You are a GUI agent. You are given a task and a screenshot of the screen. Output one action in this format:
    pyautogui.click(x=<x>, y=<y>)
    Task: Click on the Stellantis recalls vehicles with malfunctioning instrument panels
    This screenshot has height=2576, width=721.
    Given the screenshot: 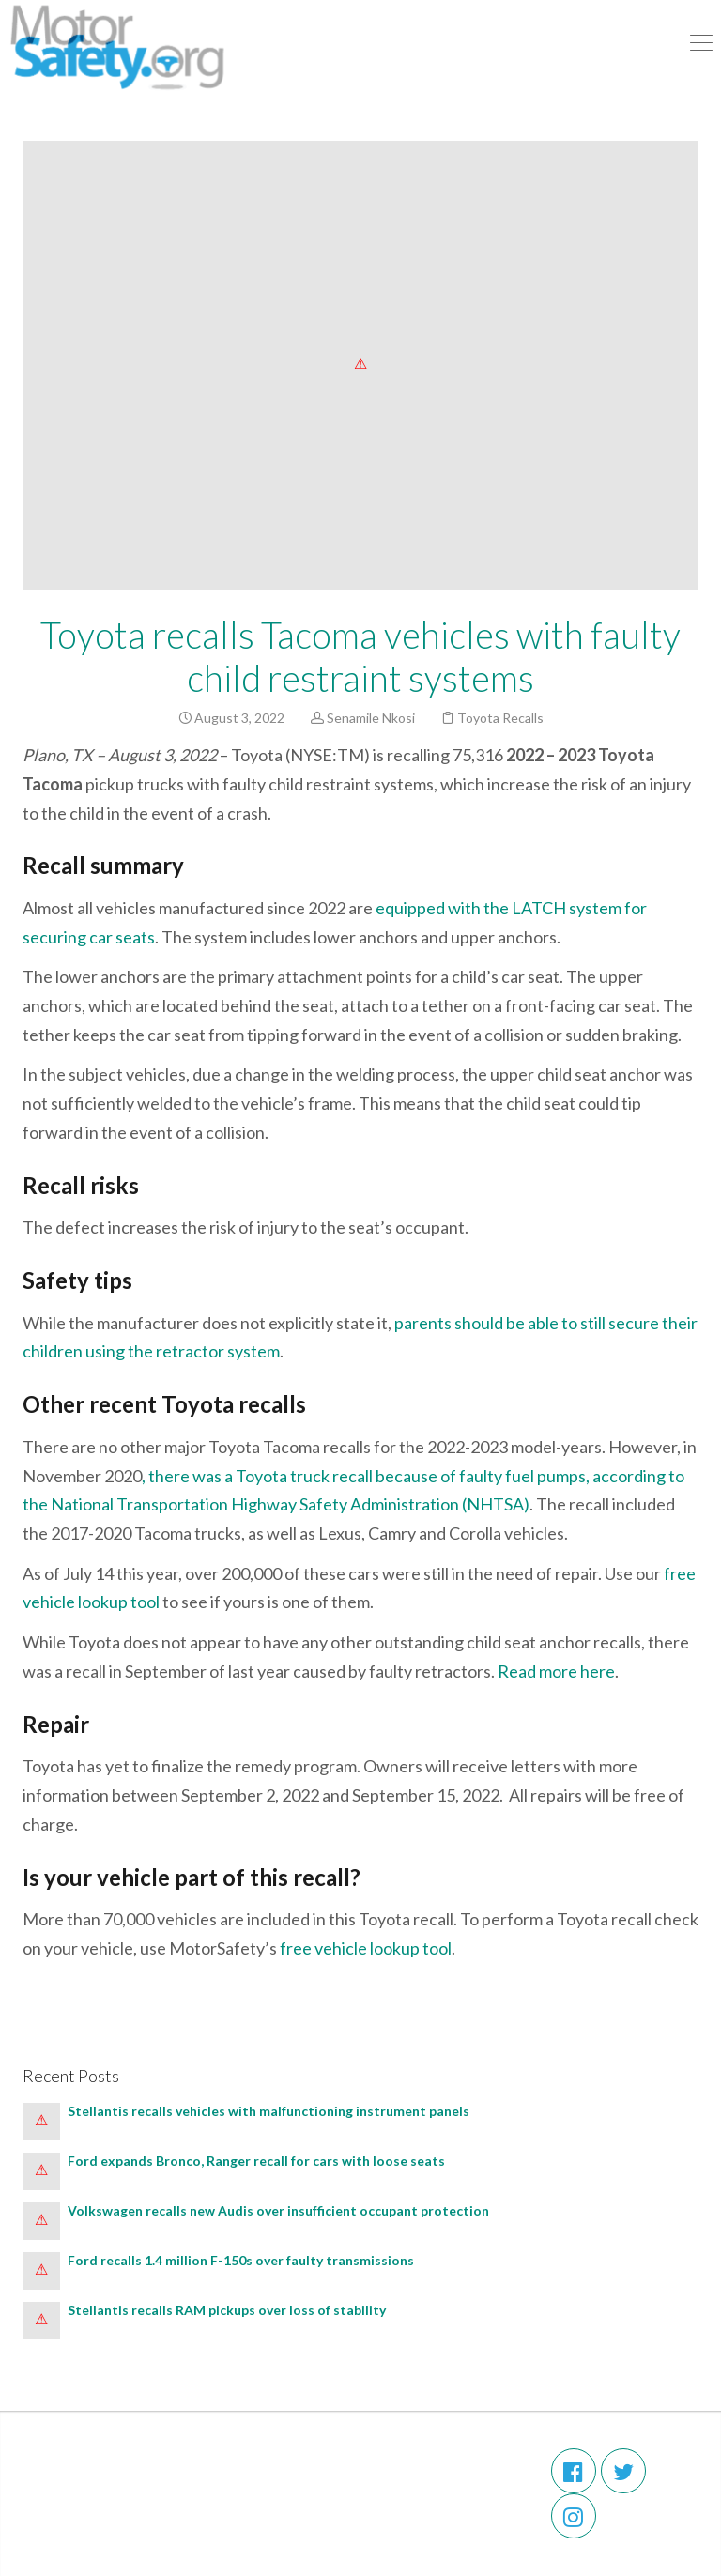 What is the action you would take?
    pyautogui.click(x=271, y=2111)
    